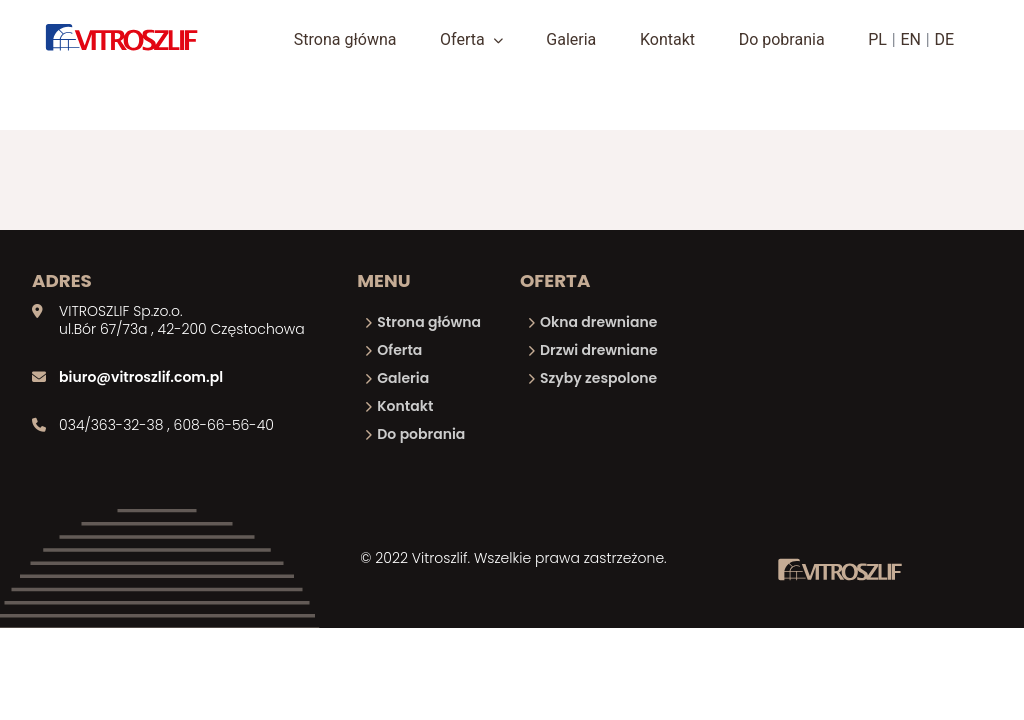  I want to click on biuro@vitroszlif.com.pl, so click(141, 377).